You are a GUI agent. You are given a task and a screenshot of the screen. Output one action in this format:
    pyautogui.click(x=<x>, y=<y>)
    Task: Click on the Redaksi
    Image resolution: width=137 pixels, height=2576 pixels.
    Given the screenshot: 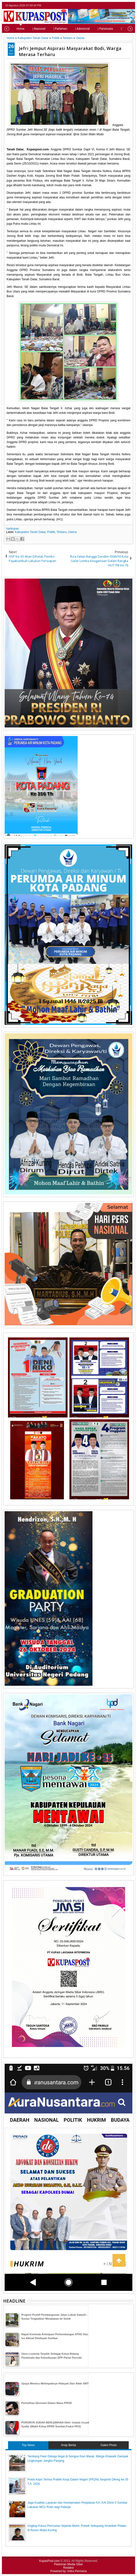 What is the action you would take?
    pyautogui.click(x=68, y=2567)
    